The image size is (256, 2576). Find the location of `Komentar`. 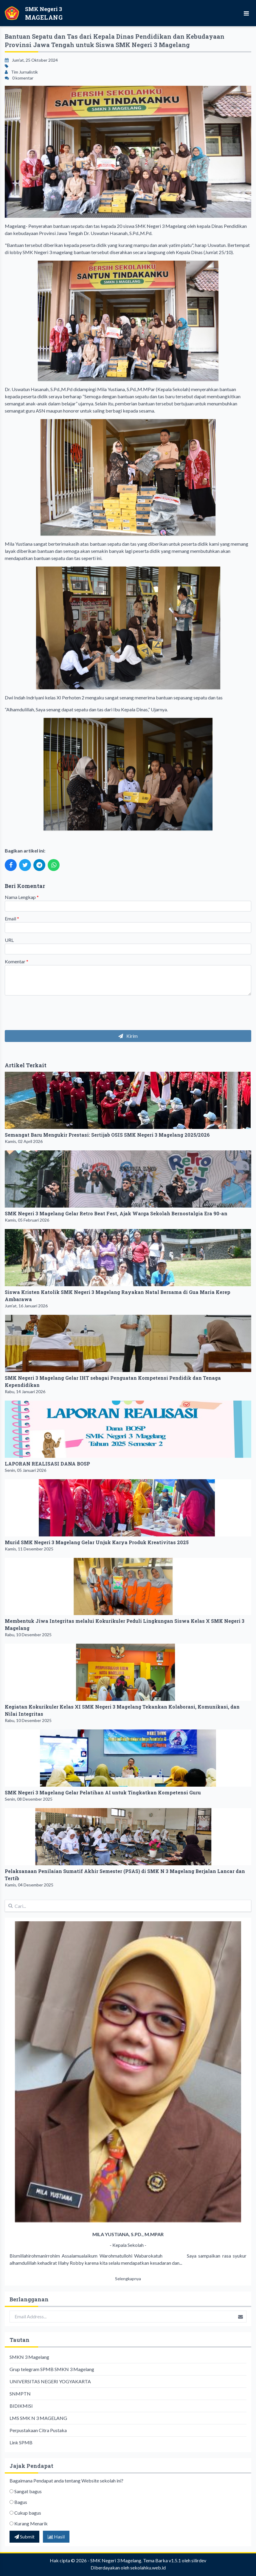

Komentar is located at coordinates (16, 961).